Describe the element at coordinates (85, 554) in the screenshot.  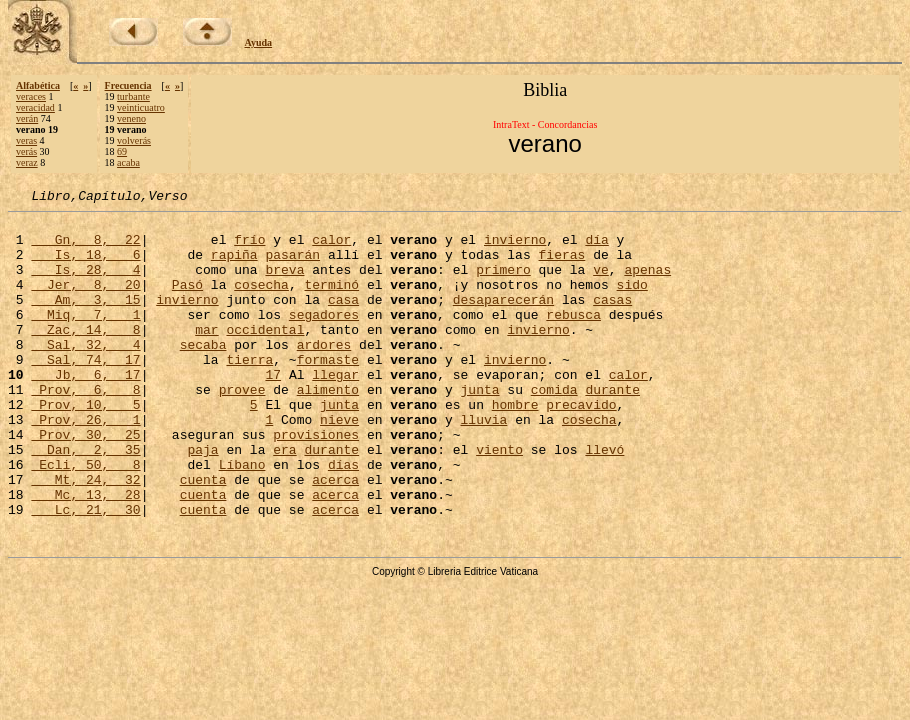
I see `Mc, 13, 28` at that location.